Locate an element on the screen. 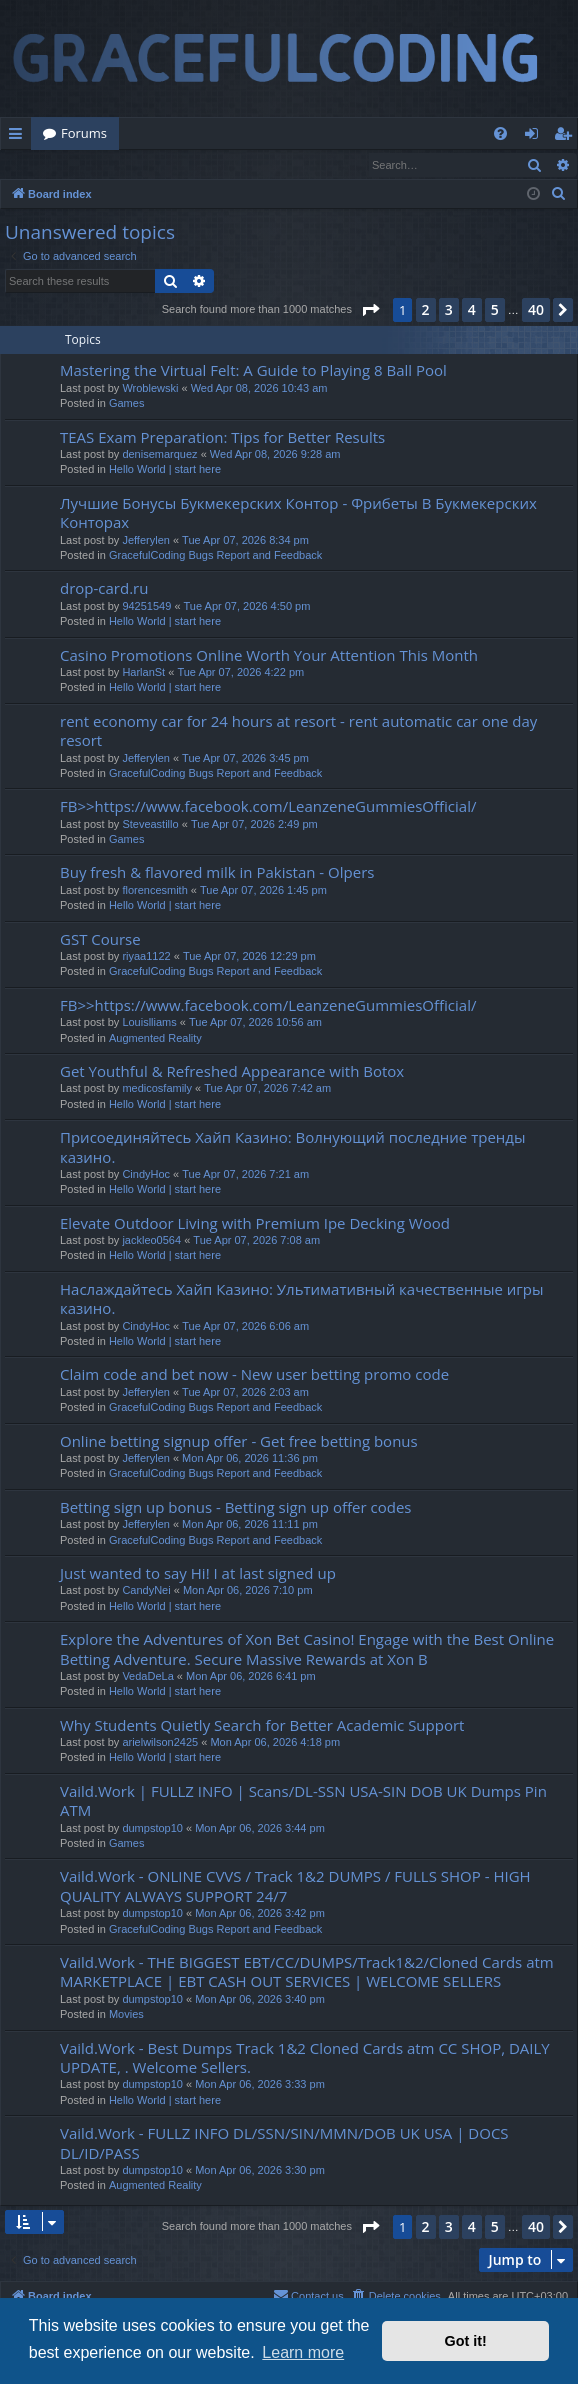 Image resolution: width=578 pixels, height=2384 pixels. Online betting signup offer - Get free betting bonus is located at coordinates (239, 1442).